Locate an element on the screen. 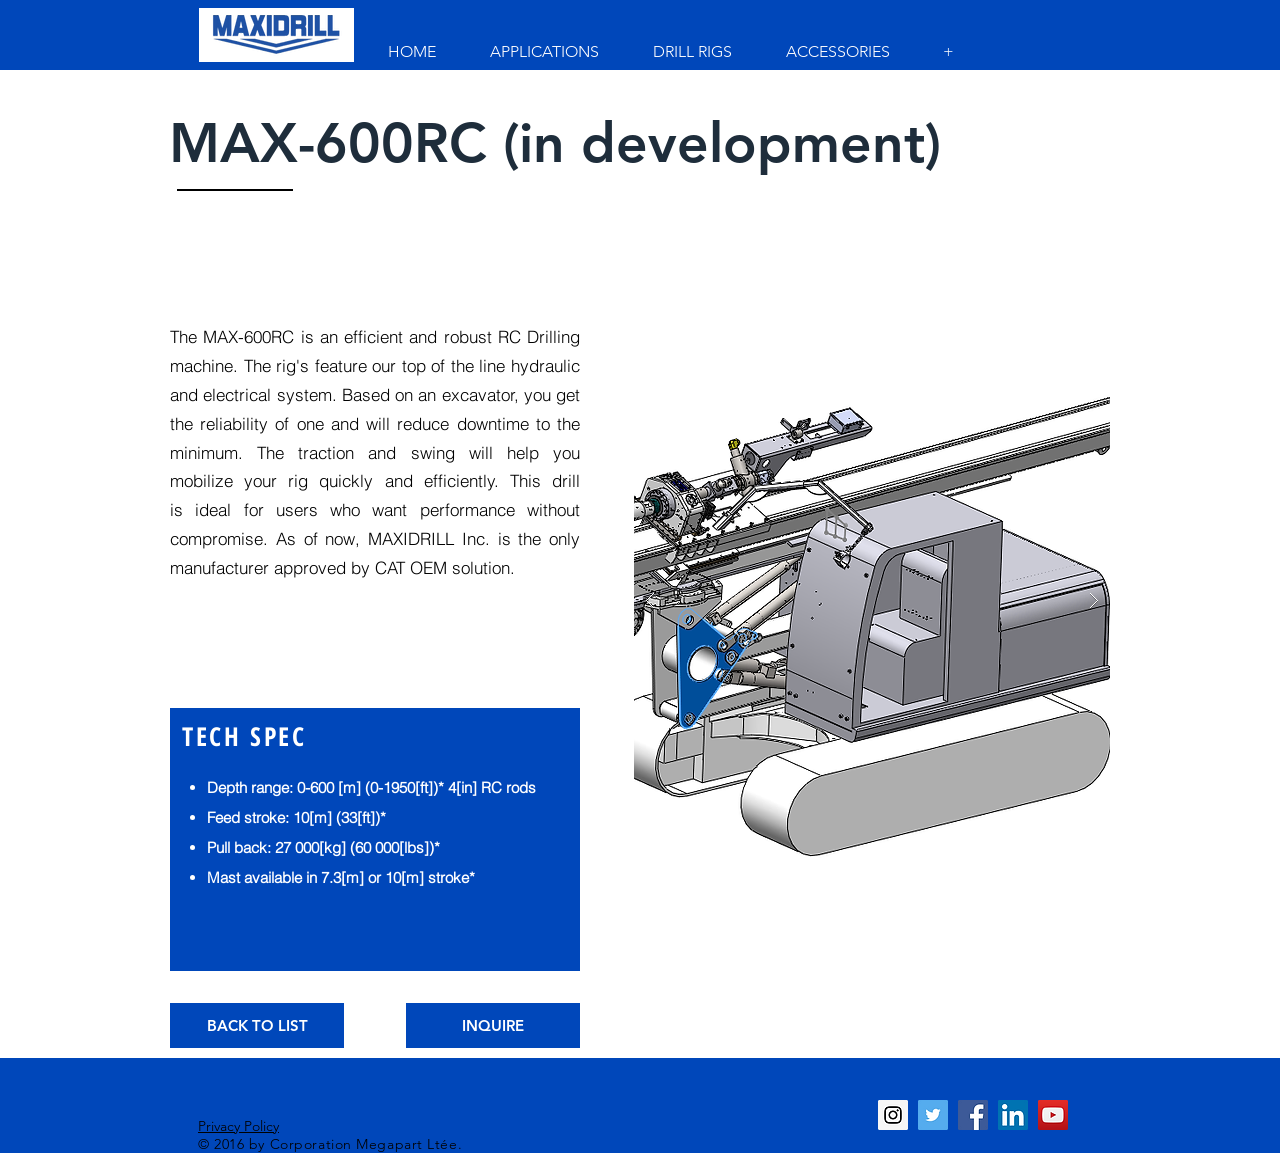 The image size is (1280, 1153). [Twitter Social Icon] is located at coordinates (933, 1115).